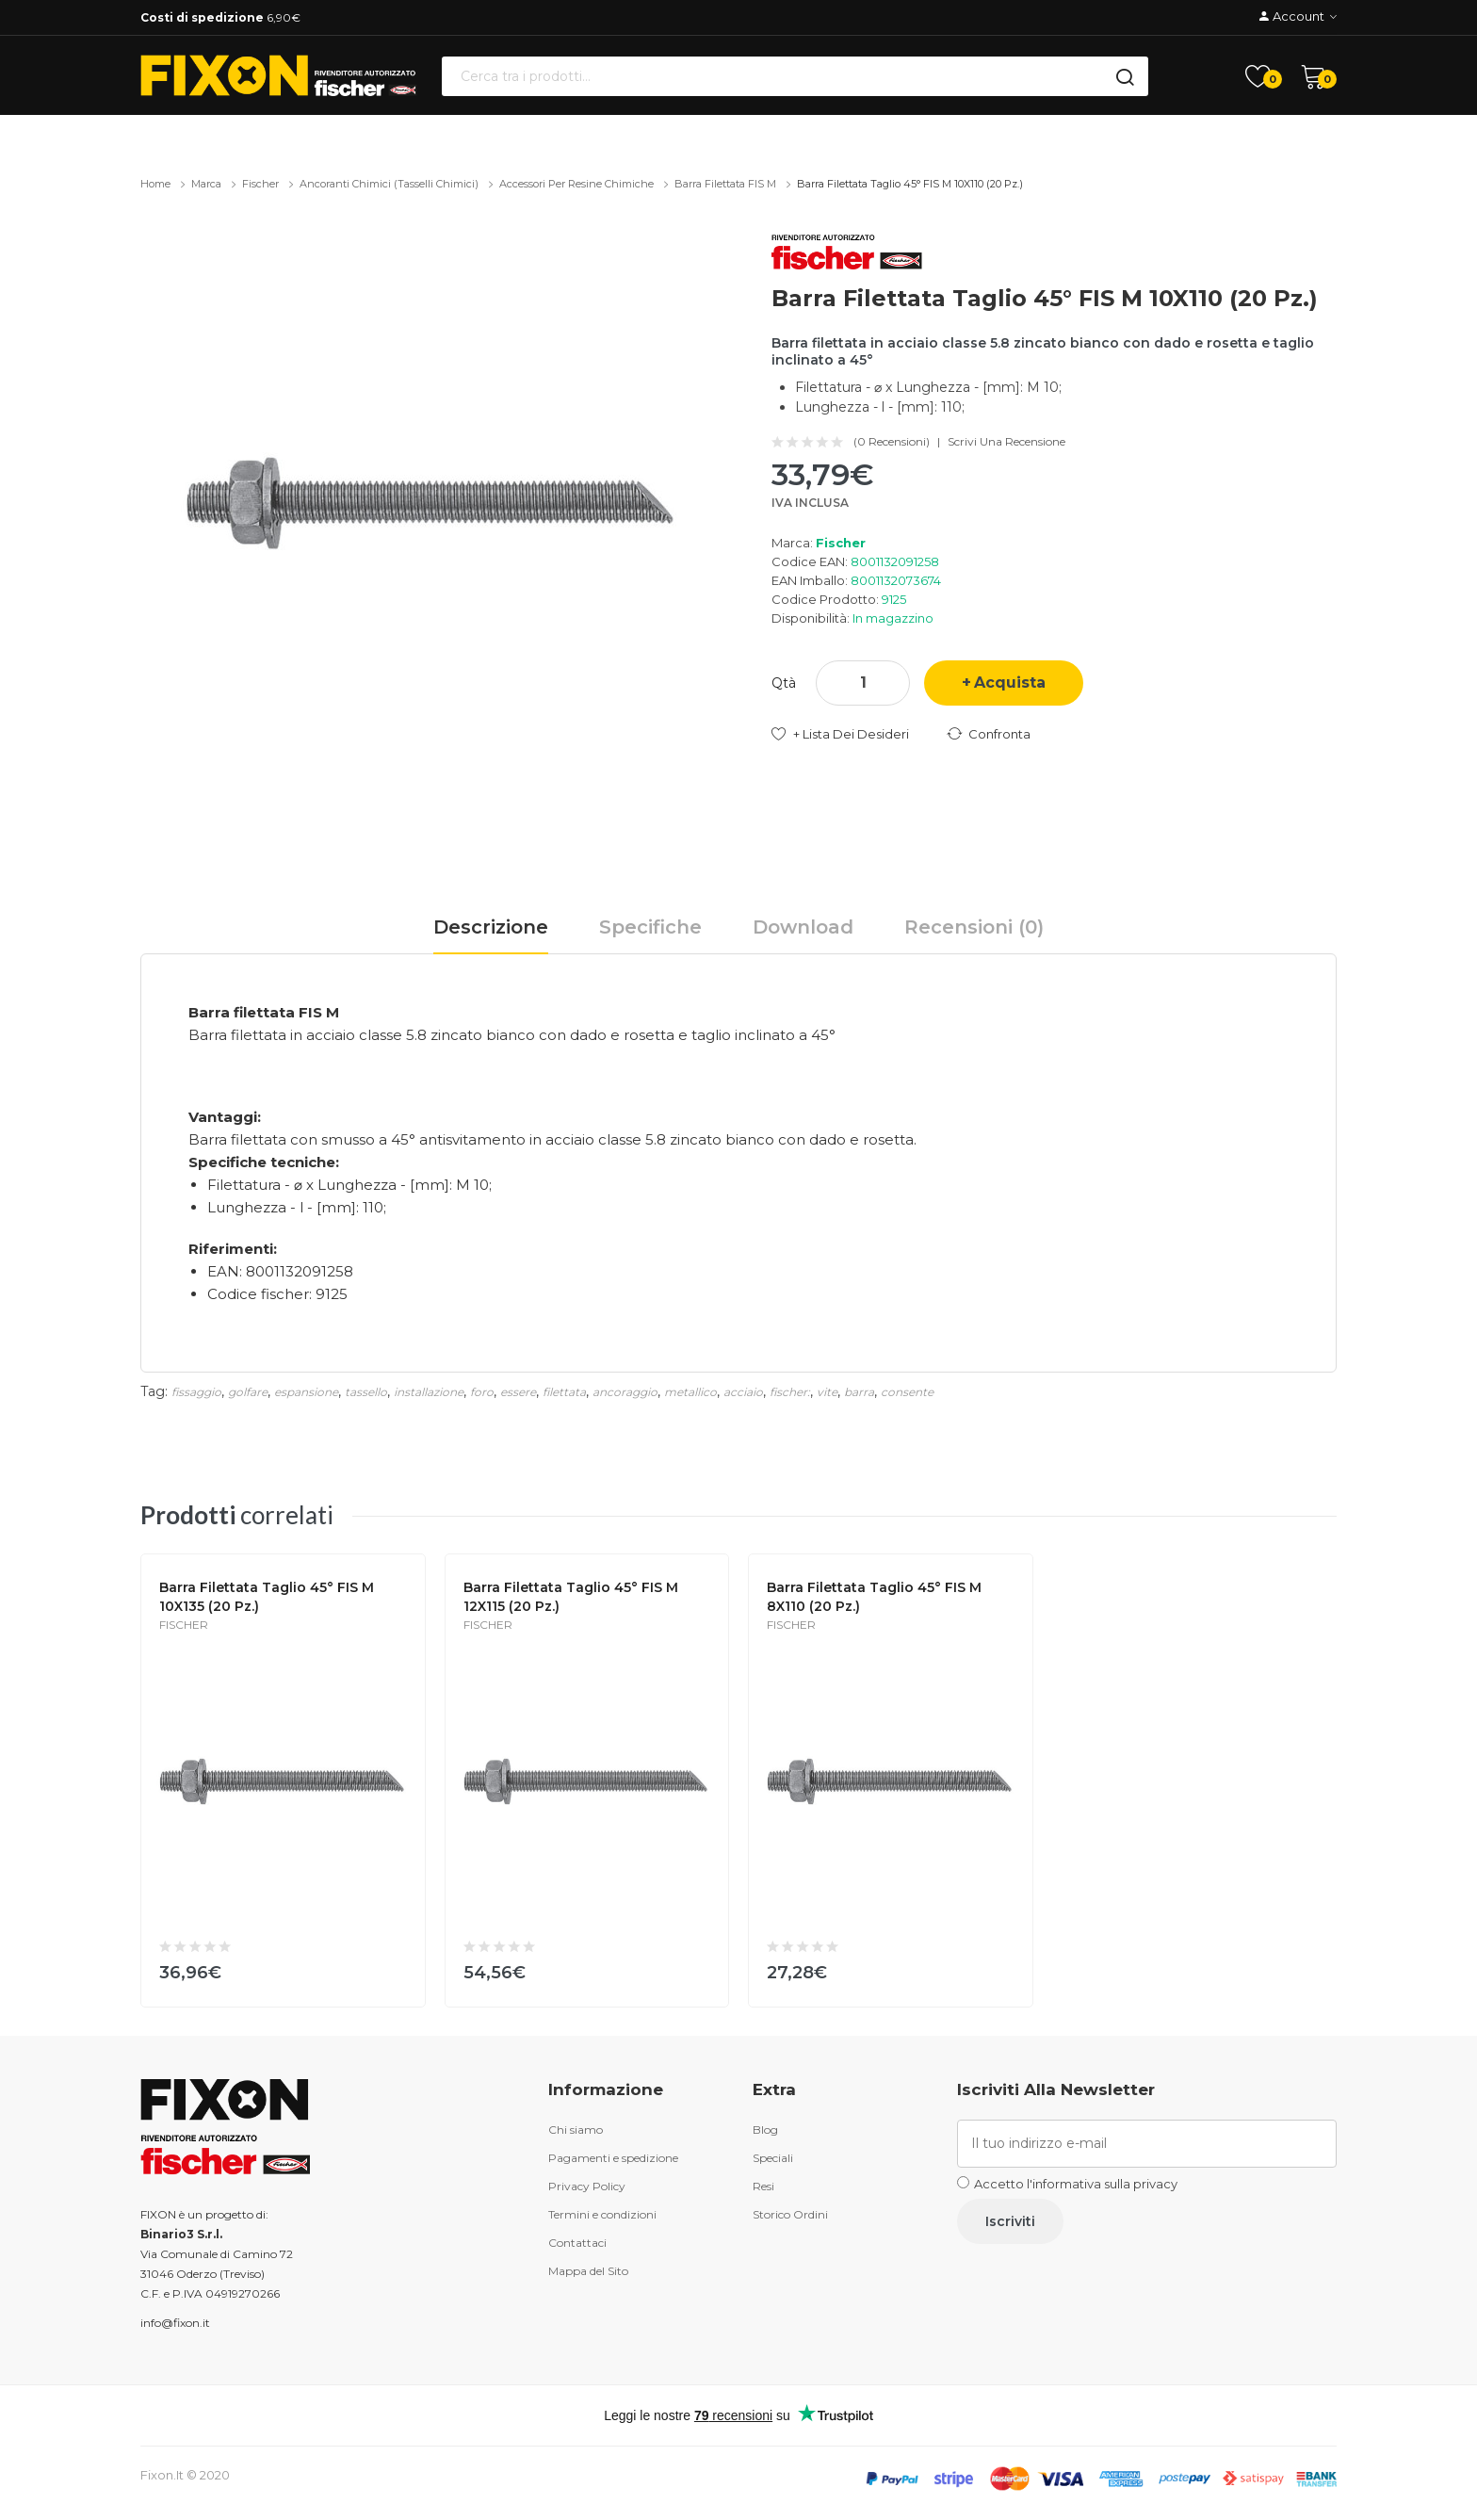 The image size is (1477, 2520). I want to click on Scrivi una recensione, so click(1006, 441).